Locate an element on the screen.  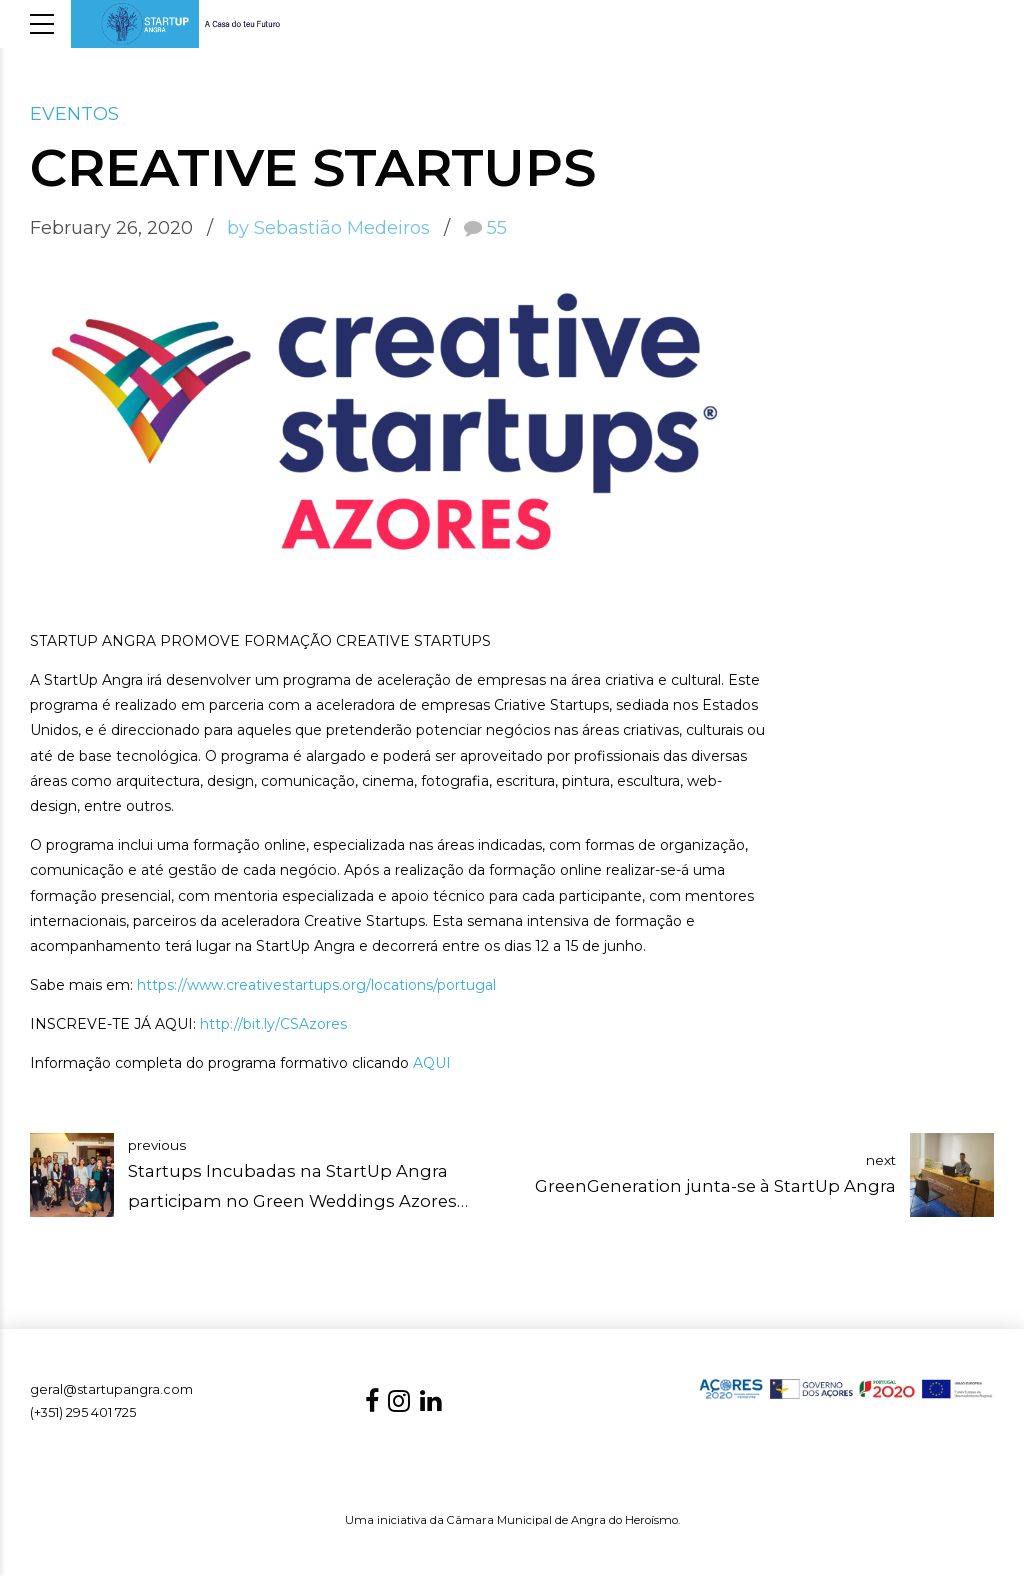
by Sebastião Medeiros is located at coordinates (328, 227).